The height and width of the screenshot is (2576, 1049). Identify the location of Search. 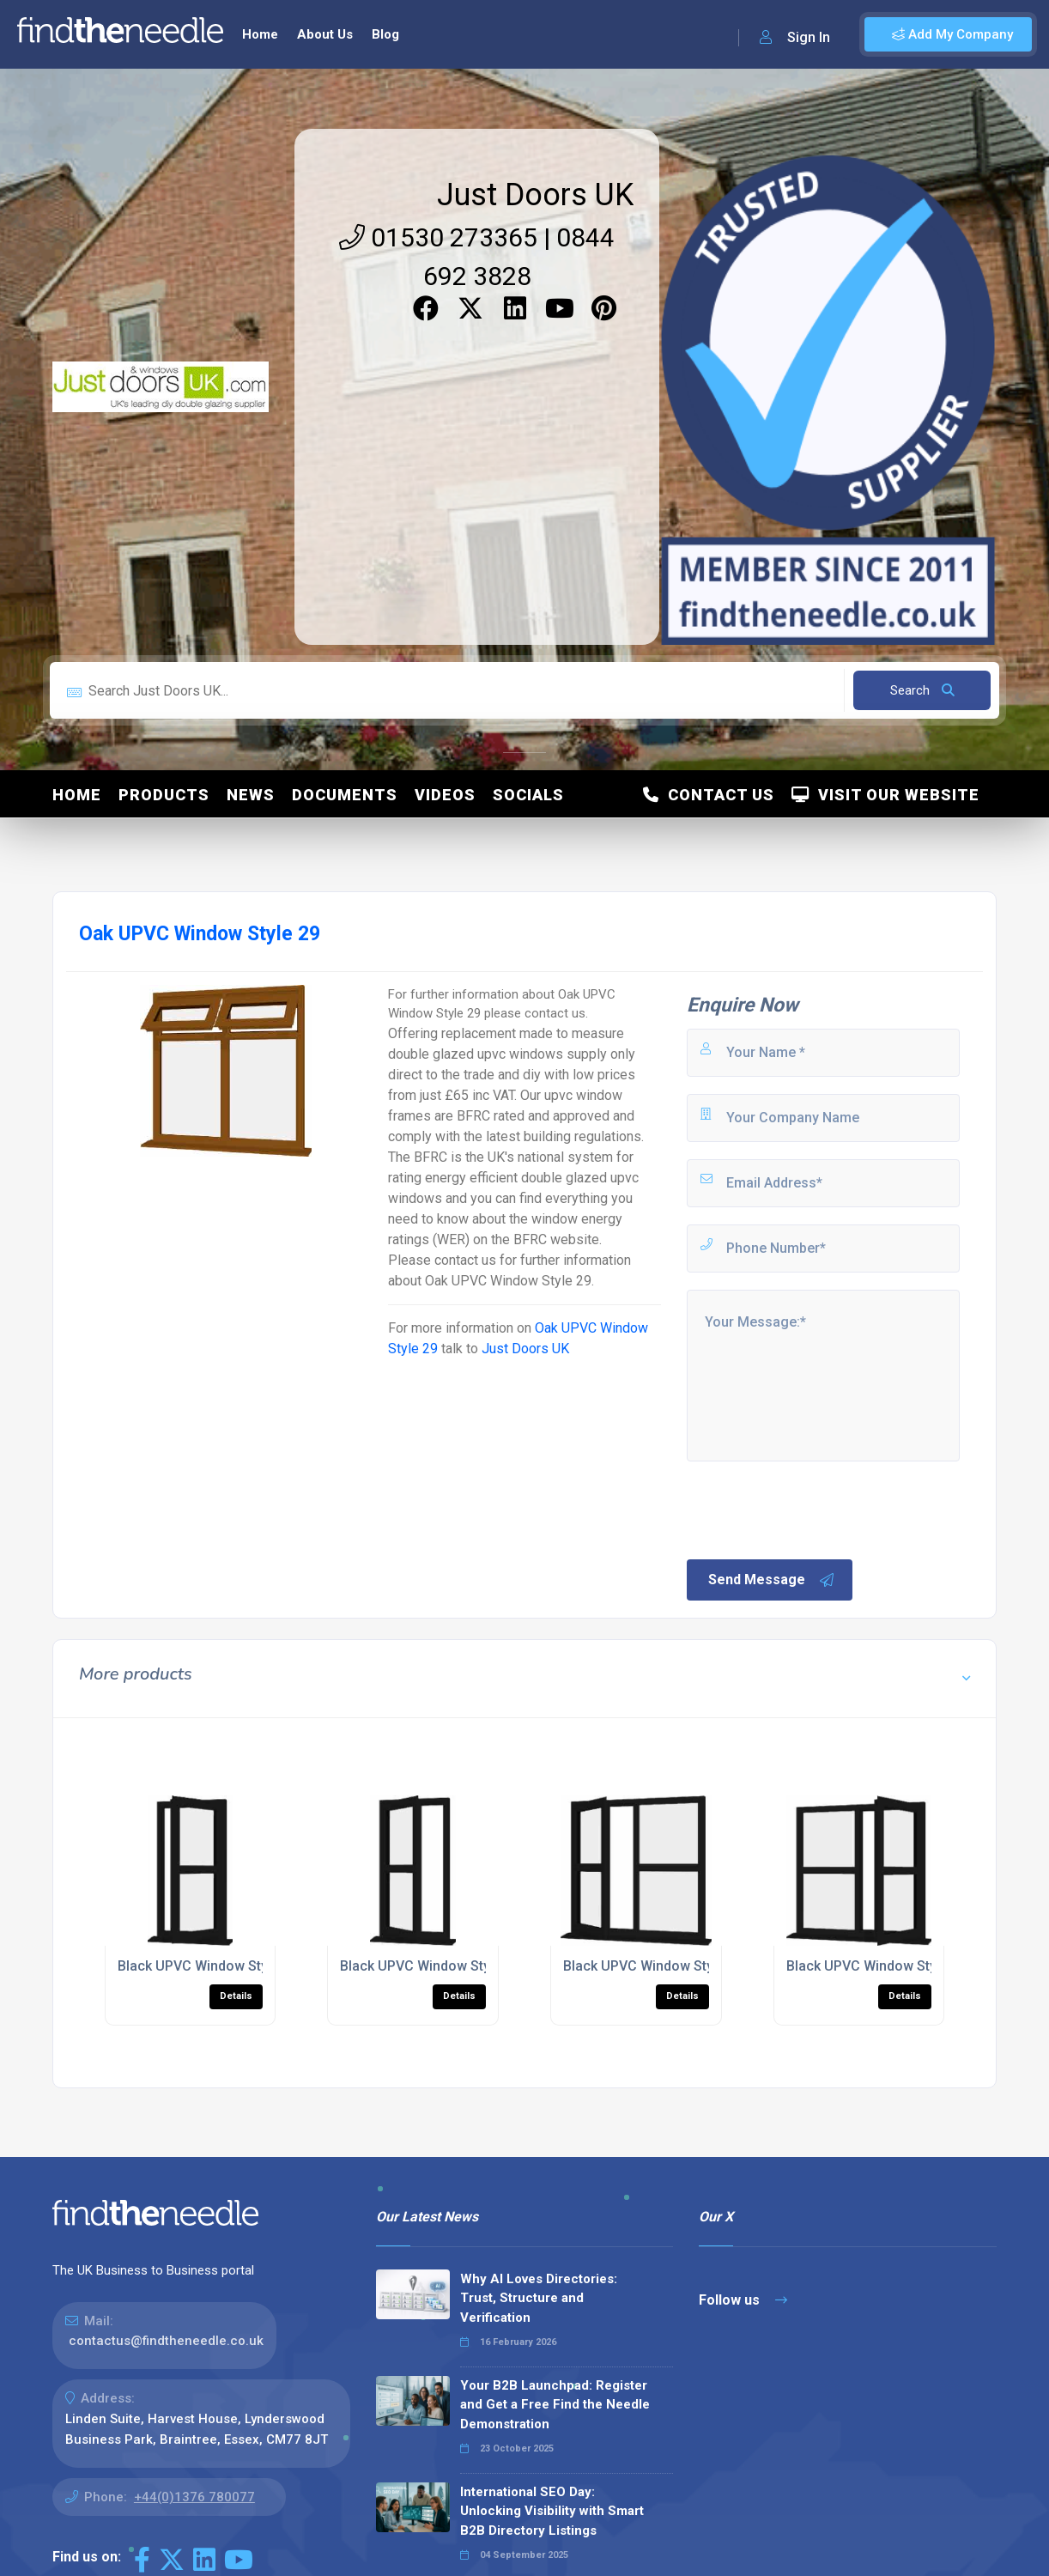
(922, 690).